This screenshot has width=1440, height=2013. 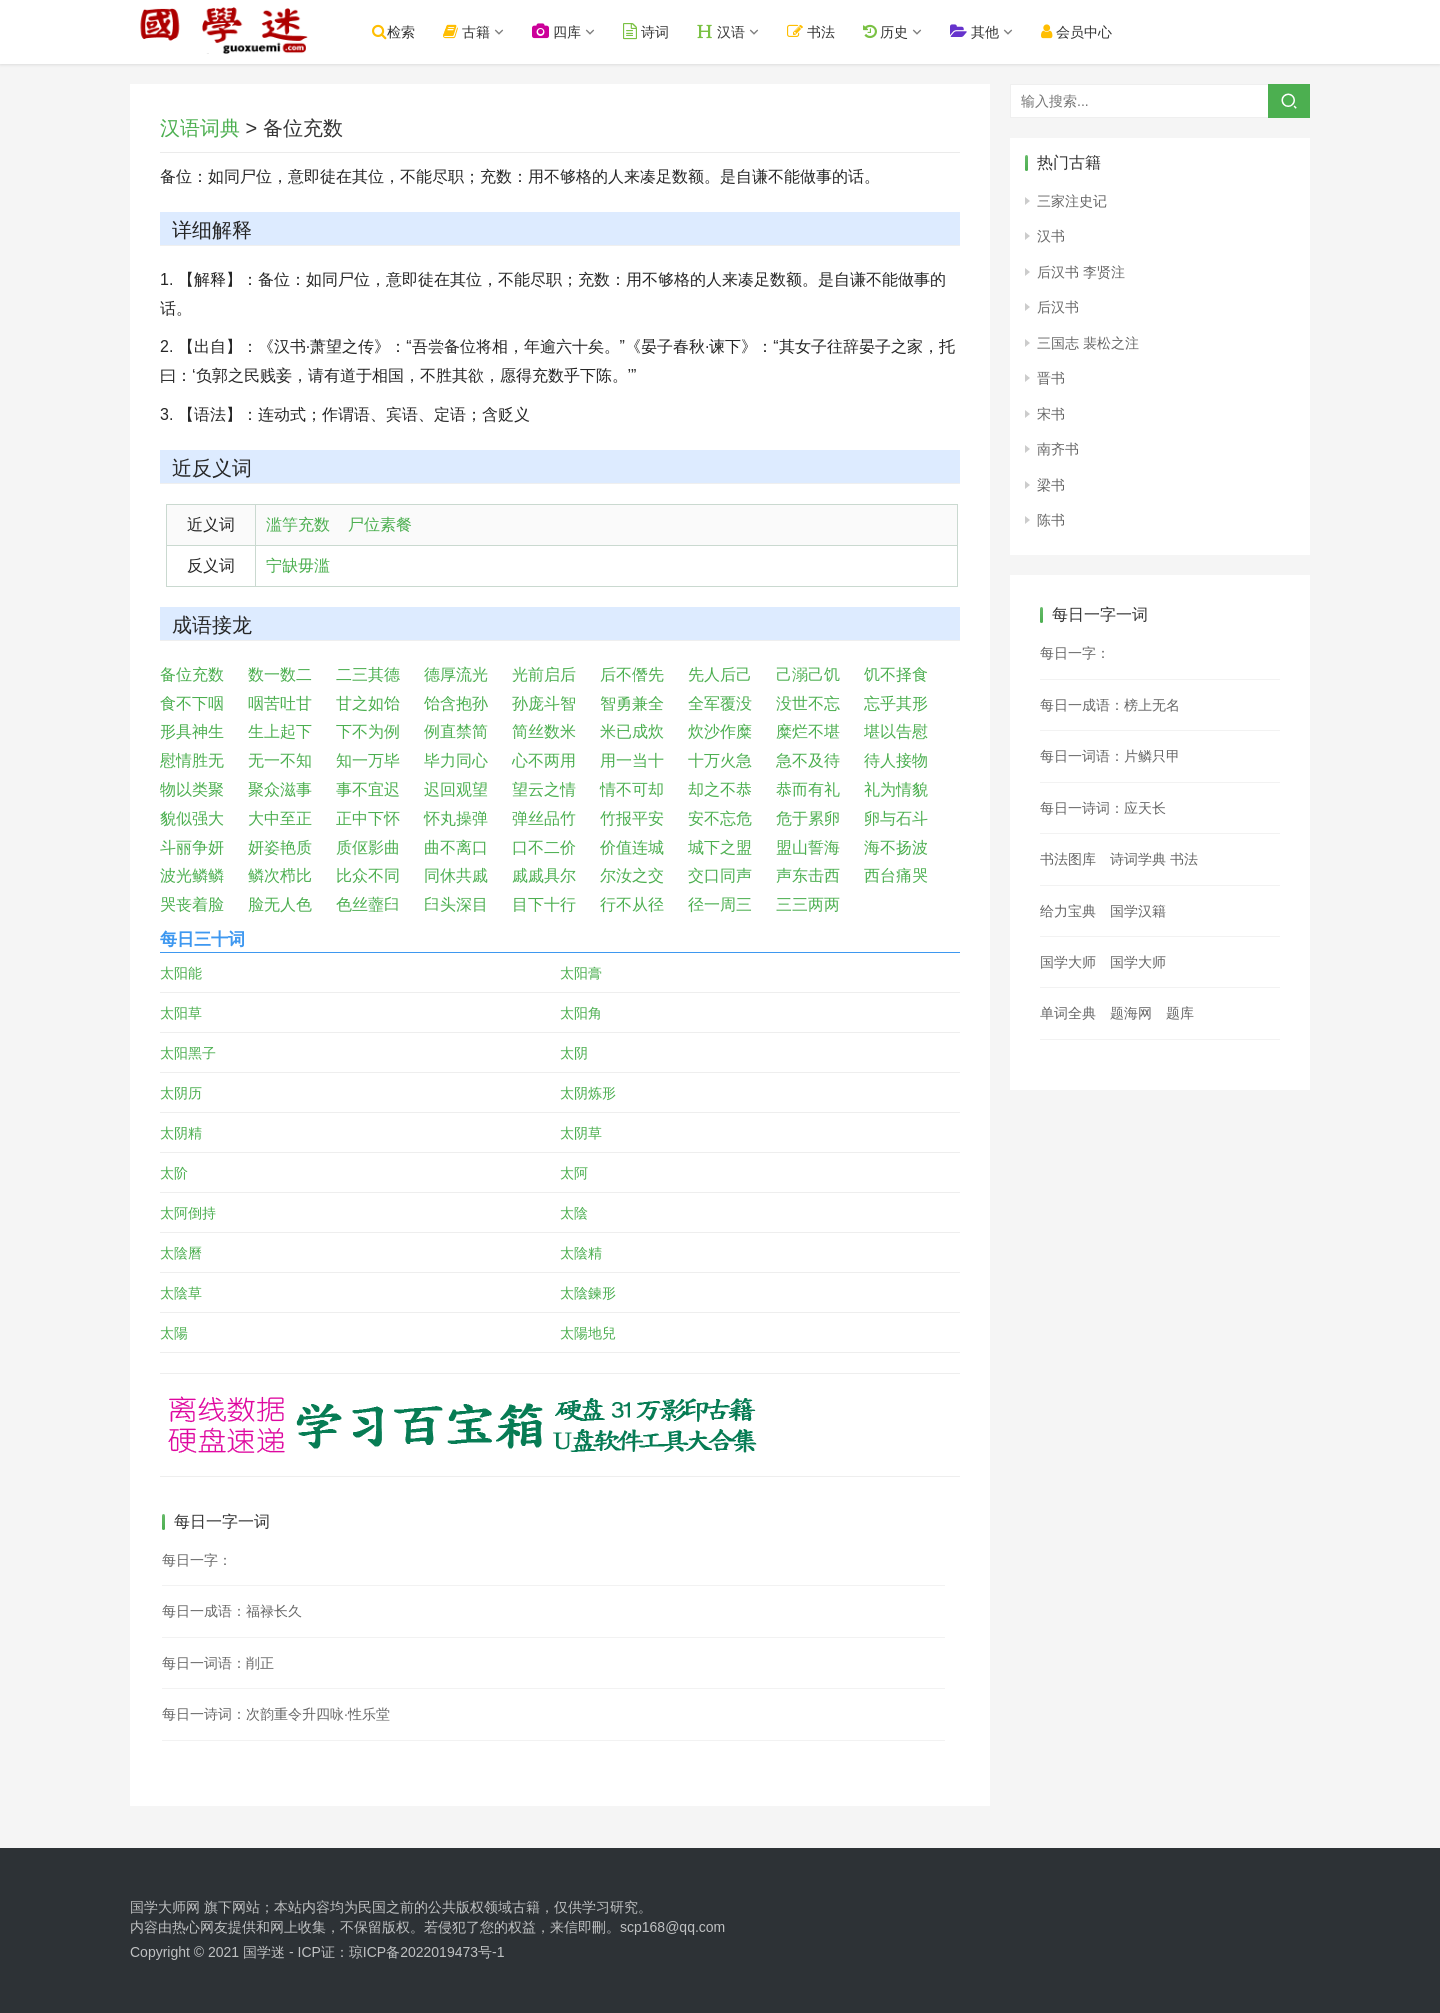 I want to click on 每日一成语：福禄长久, so click(x=232, y=1611).